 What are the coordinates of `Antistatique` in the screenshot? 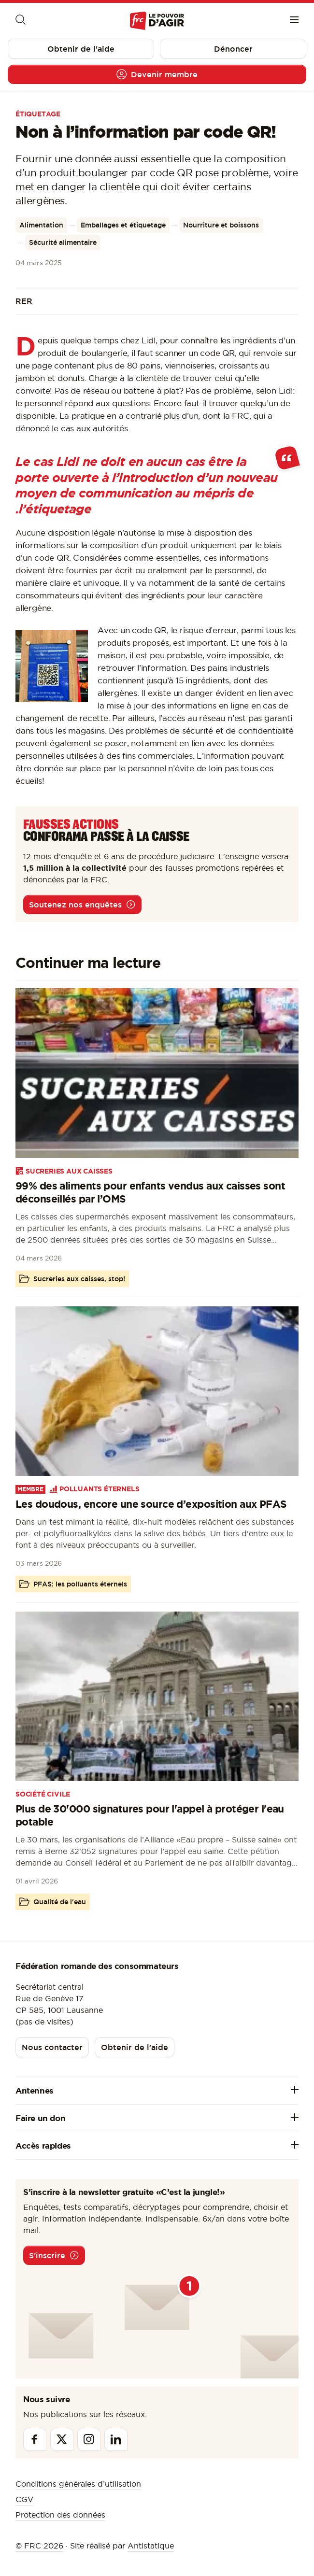 It's located at (151, 2545).